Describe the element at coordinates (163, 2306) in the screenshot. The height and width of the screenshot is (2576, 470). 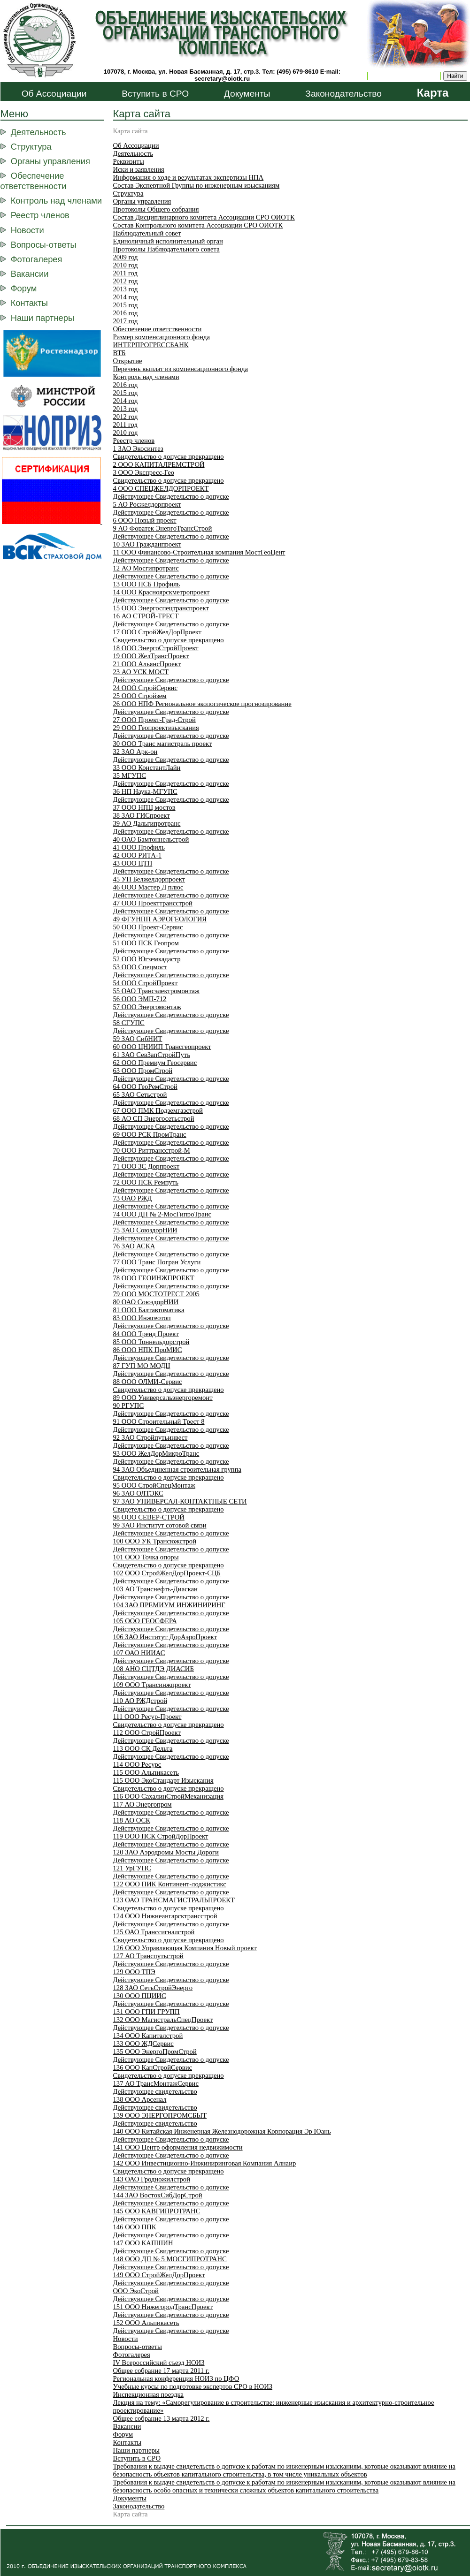
I see `151 ООО НижегородТрансПроект` at that location.